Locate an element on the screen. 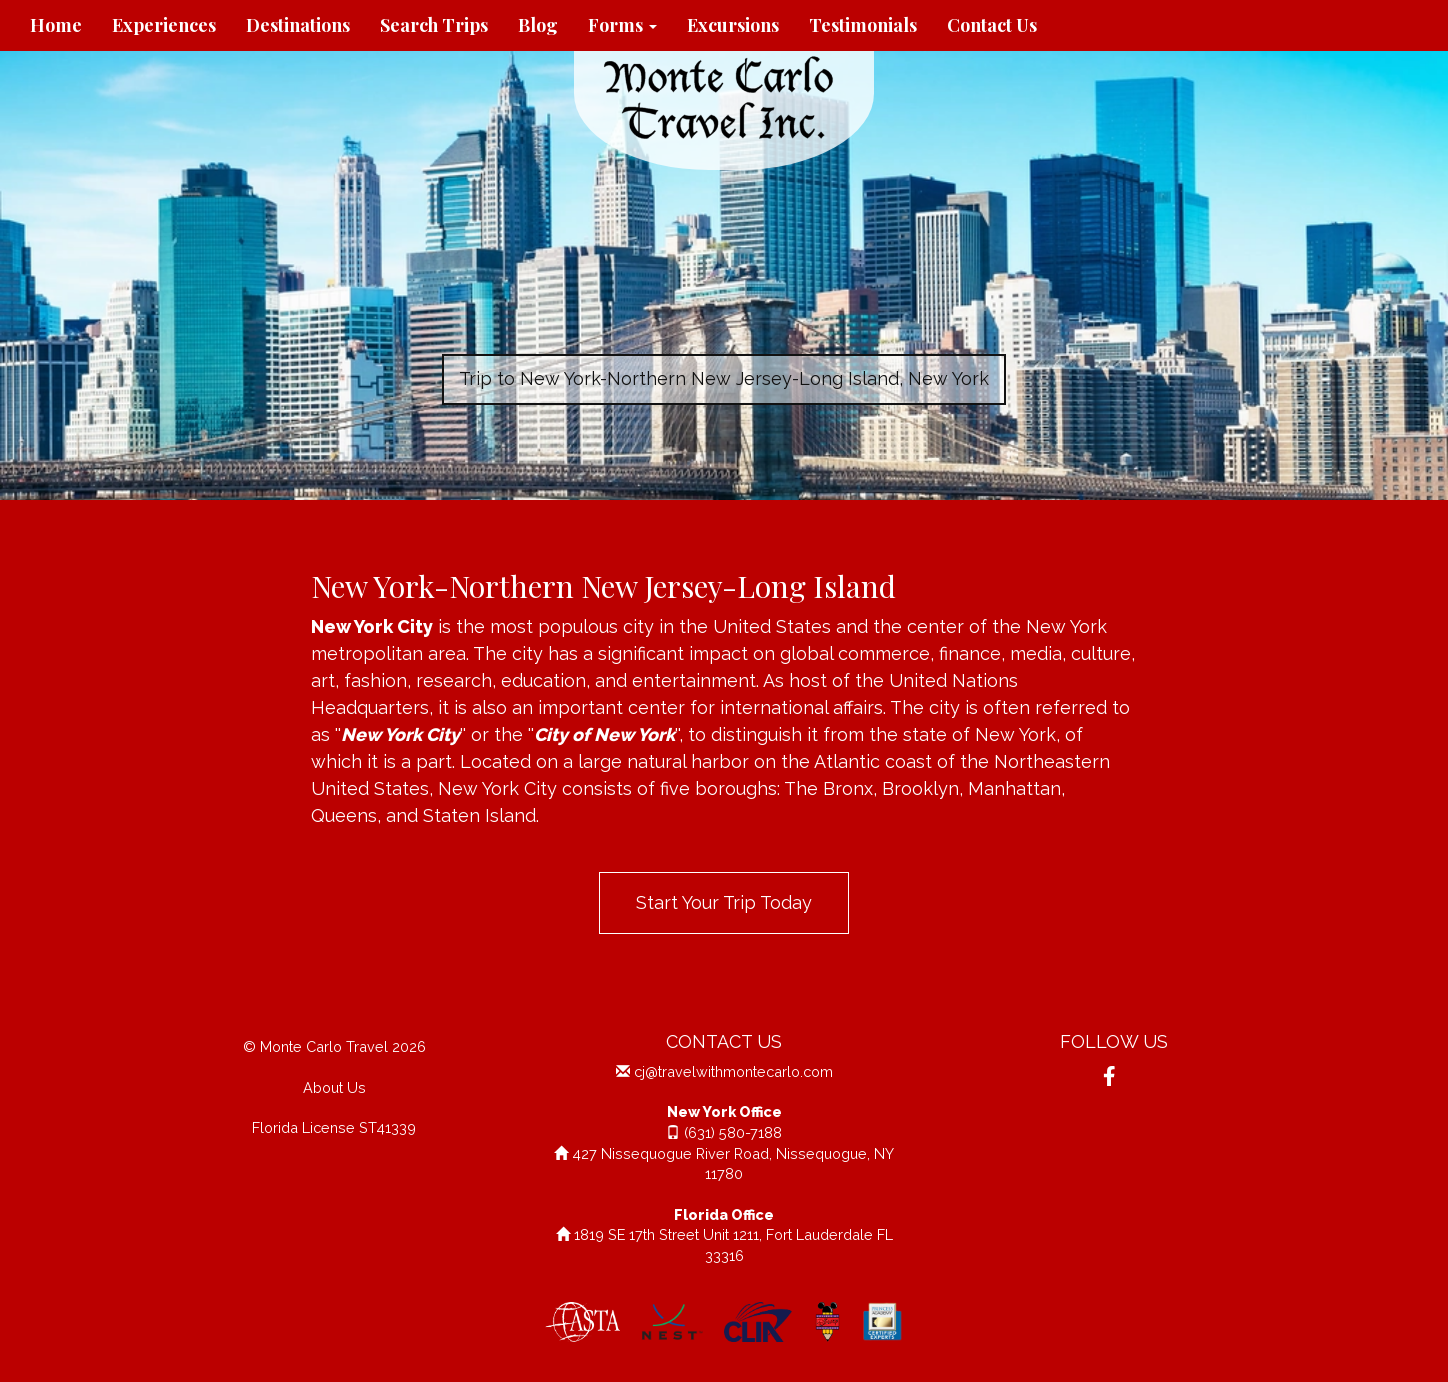  Experiences is located at coordinates (164, 25).